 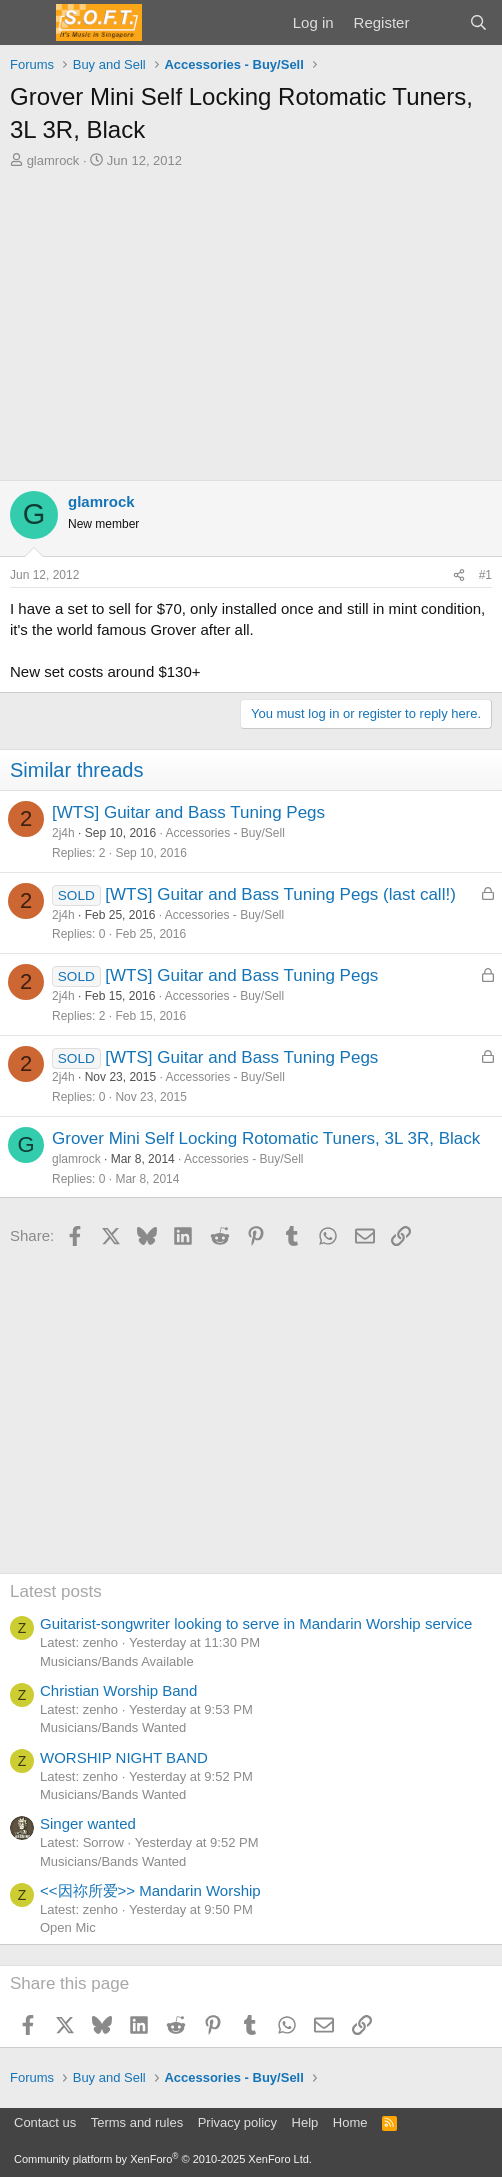 I want to click on Musicians/Bands Wanted, so click(x=113, y=1727).